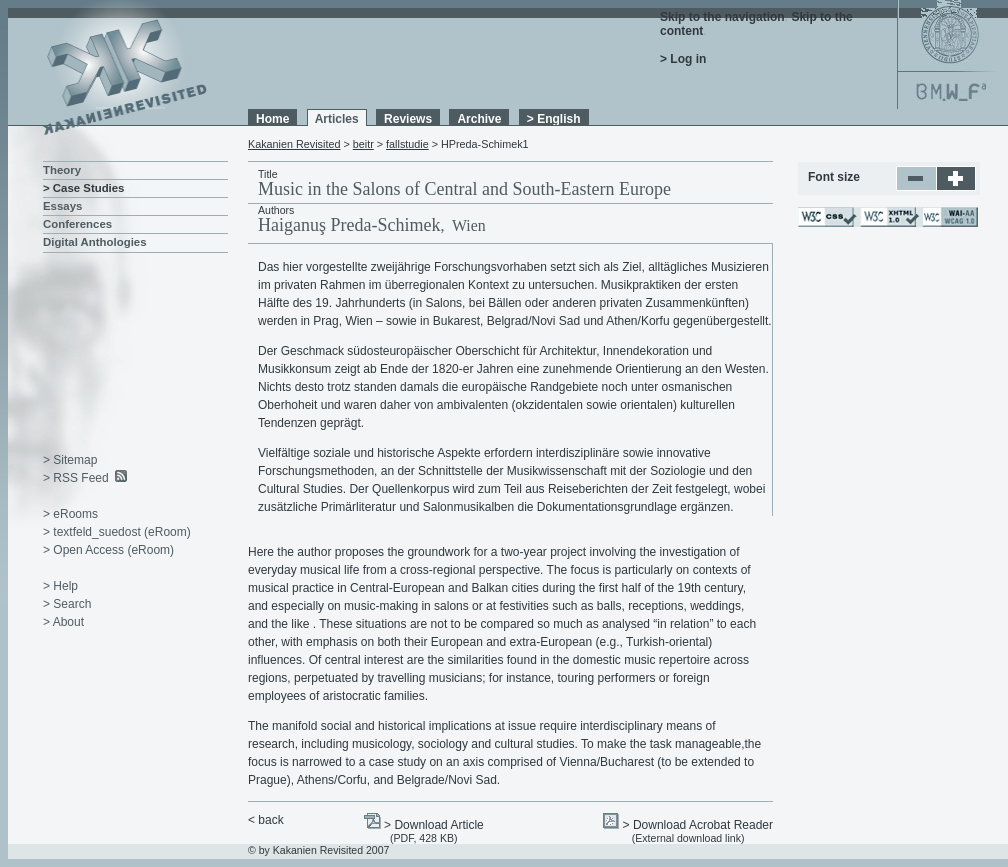  What do you see at coordinates (67, 604) in the screenshot?
I see `> Search` at bounding box center [67, 604].